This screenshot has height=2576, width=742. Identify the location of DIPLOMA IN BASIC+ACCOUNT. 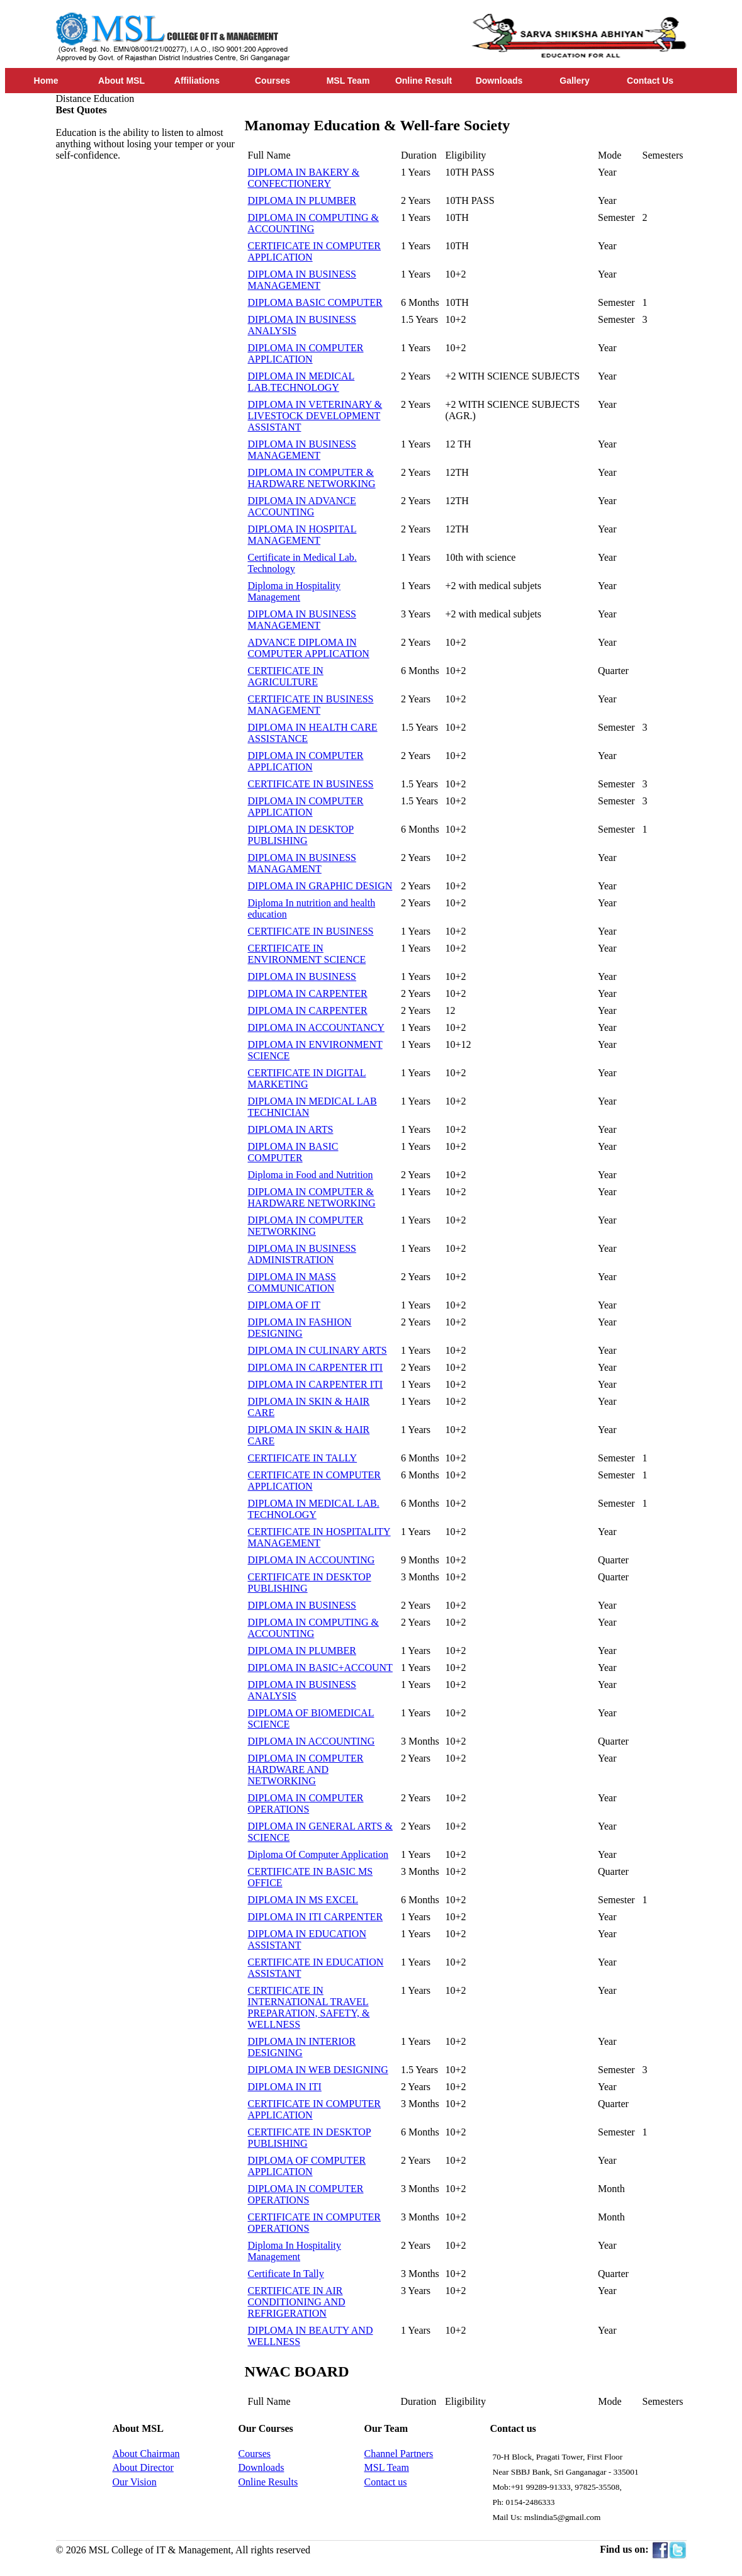
(320, 1667).